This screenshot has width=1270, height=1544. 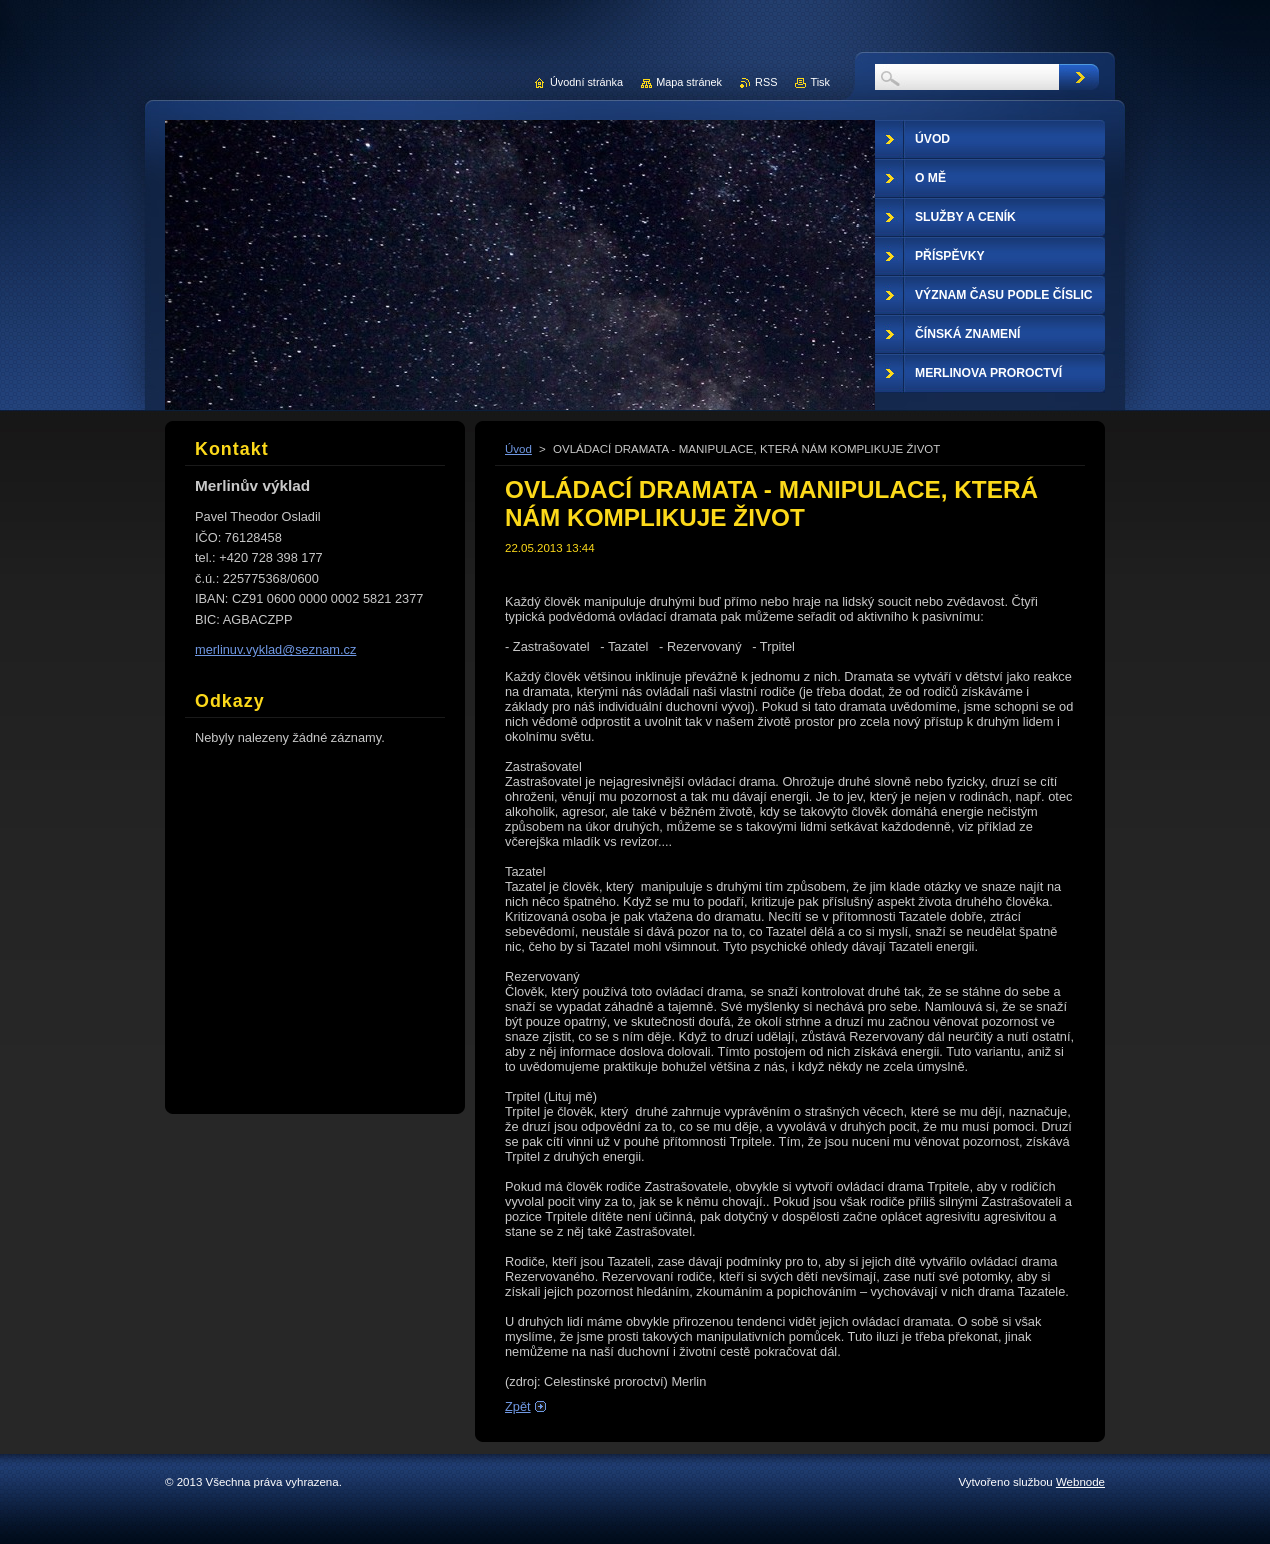 What do you see at coordinates (689, 82) in the screenshot?
I see `Mapa stránek` at bounding box center [689, 82].